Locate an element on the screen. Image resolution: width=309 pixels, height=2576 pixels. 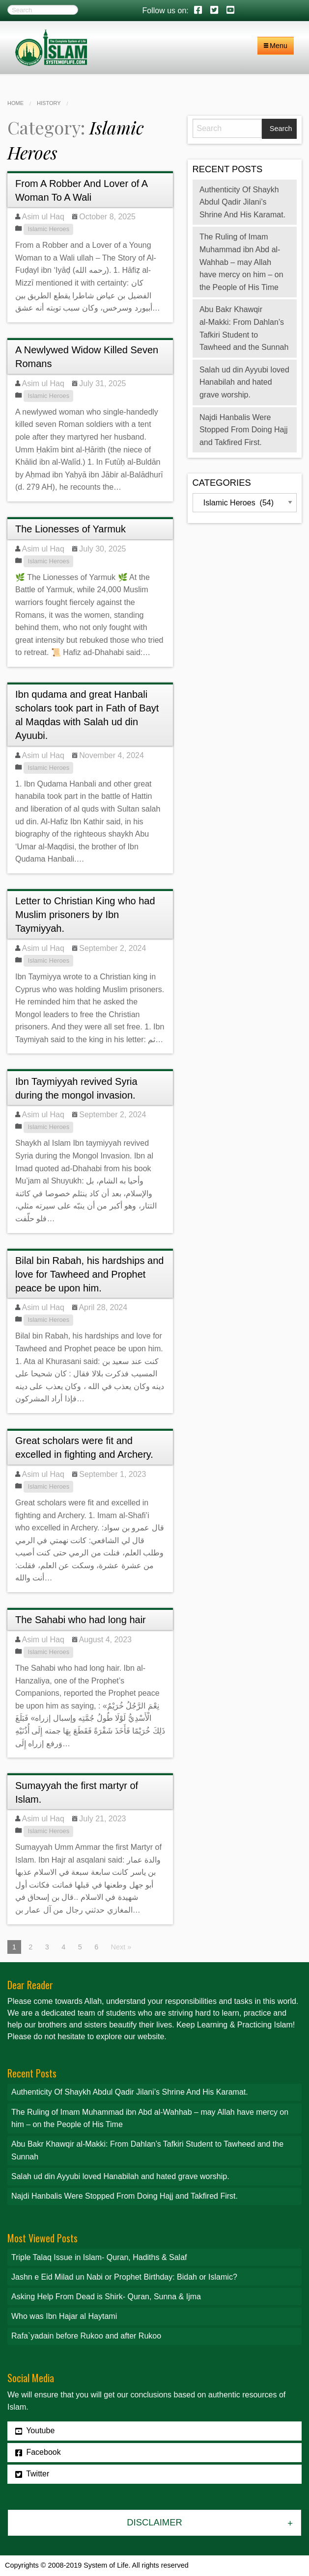
Twitter is located at coordinates (32, 2474).